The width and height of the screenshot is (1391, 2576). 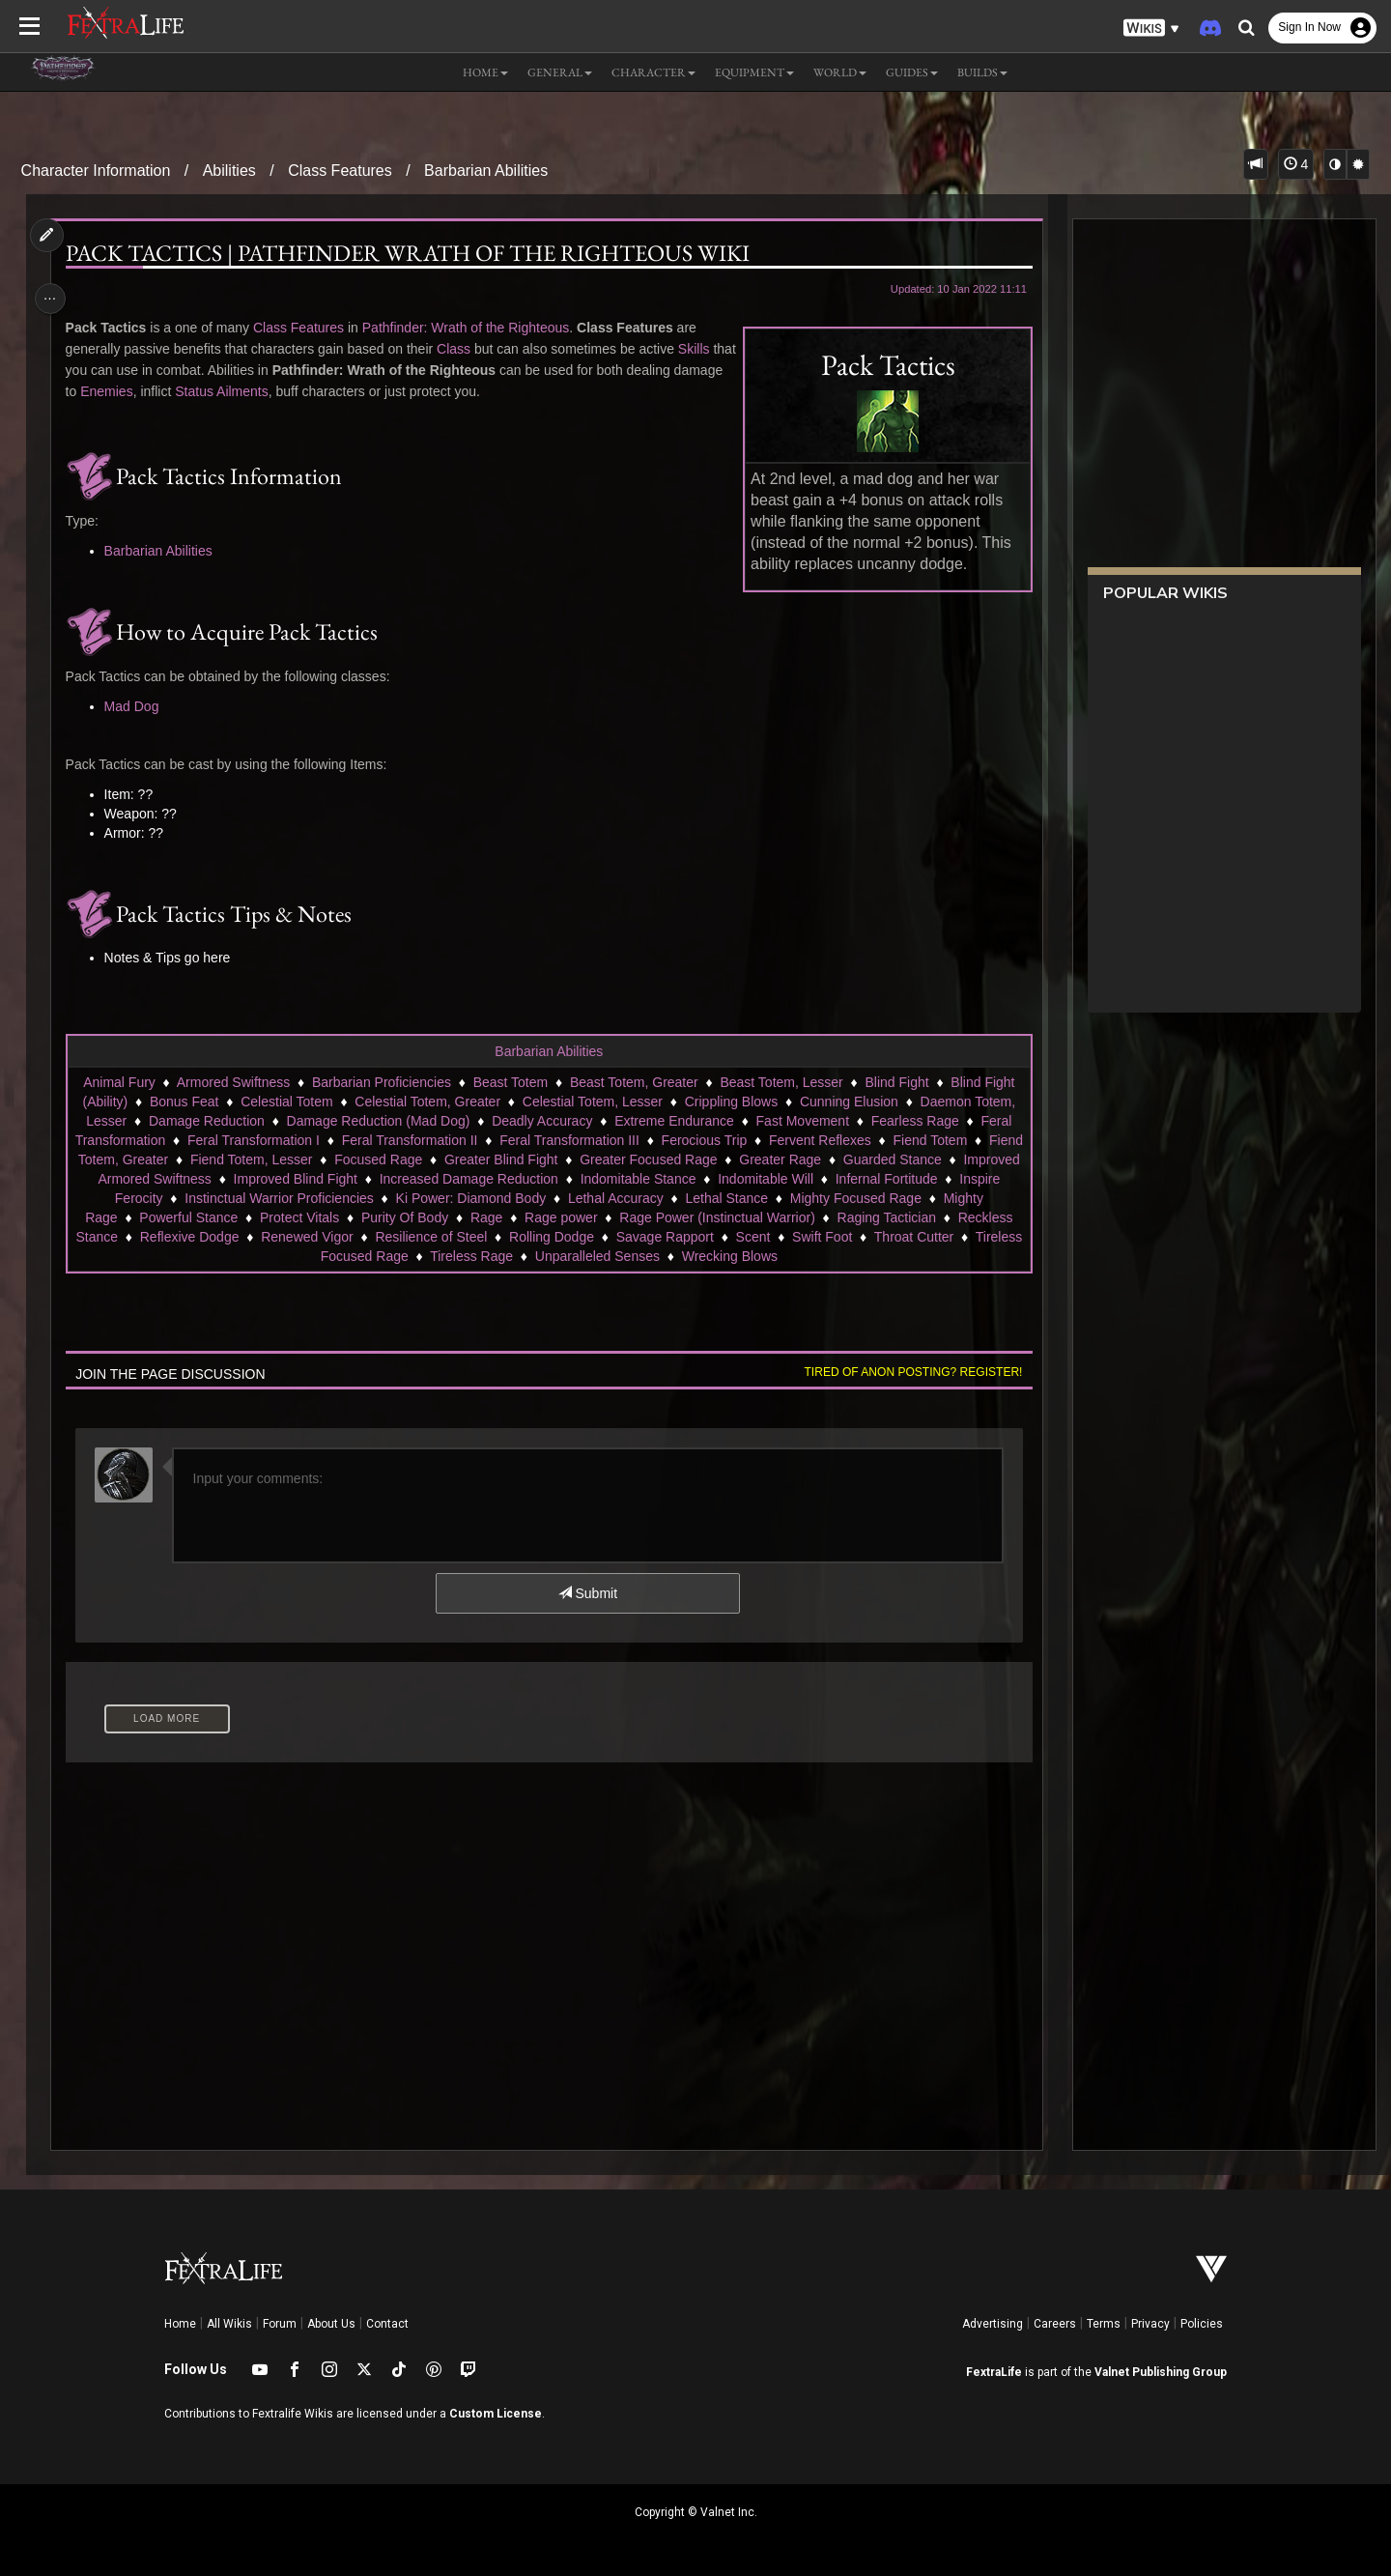 What do you see at coordinates (457, 1140) in the screenshot?
I see `Feral Transformation II` at bounding box center [457, 1140].